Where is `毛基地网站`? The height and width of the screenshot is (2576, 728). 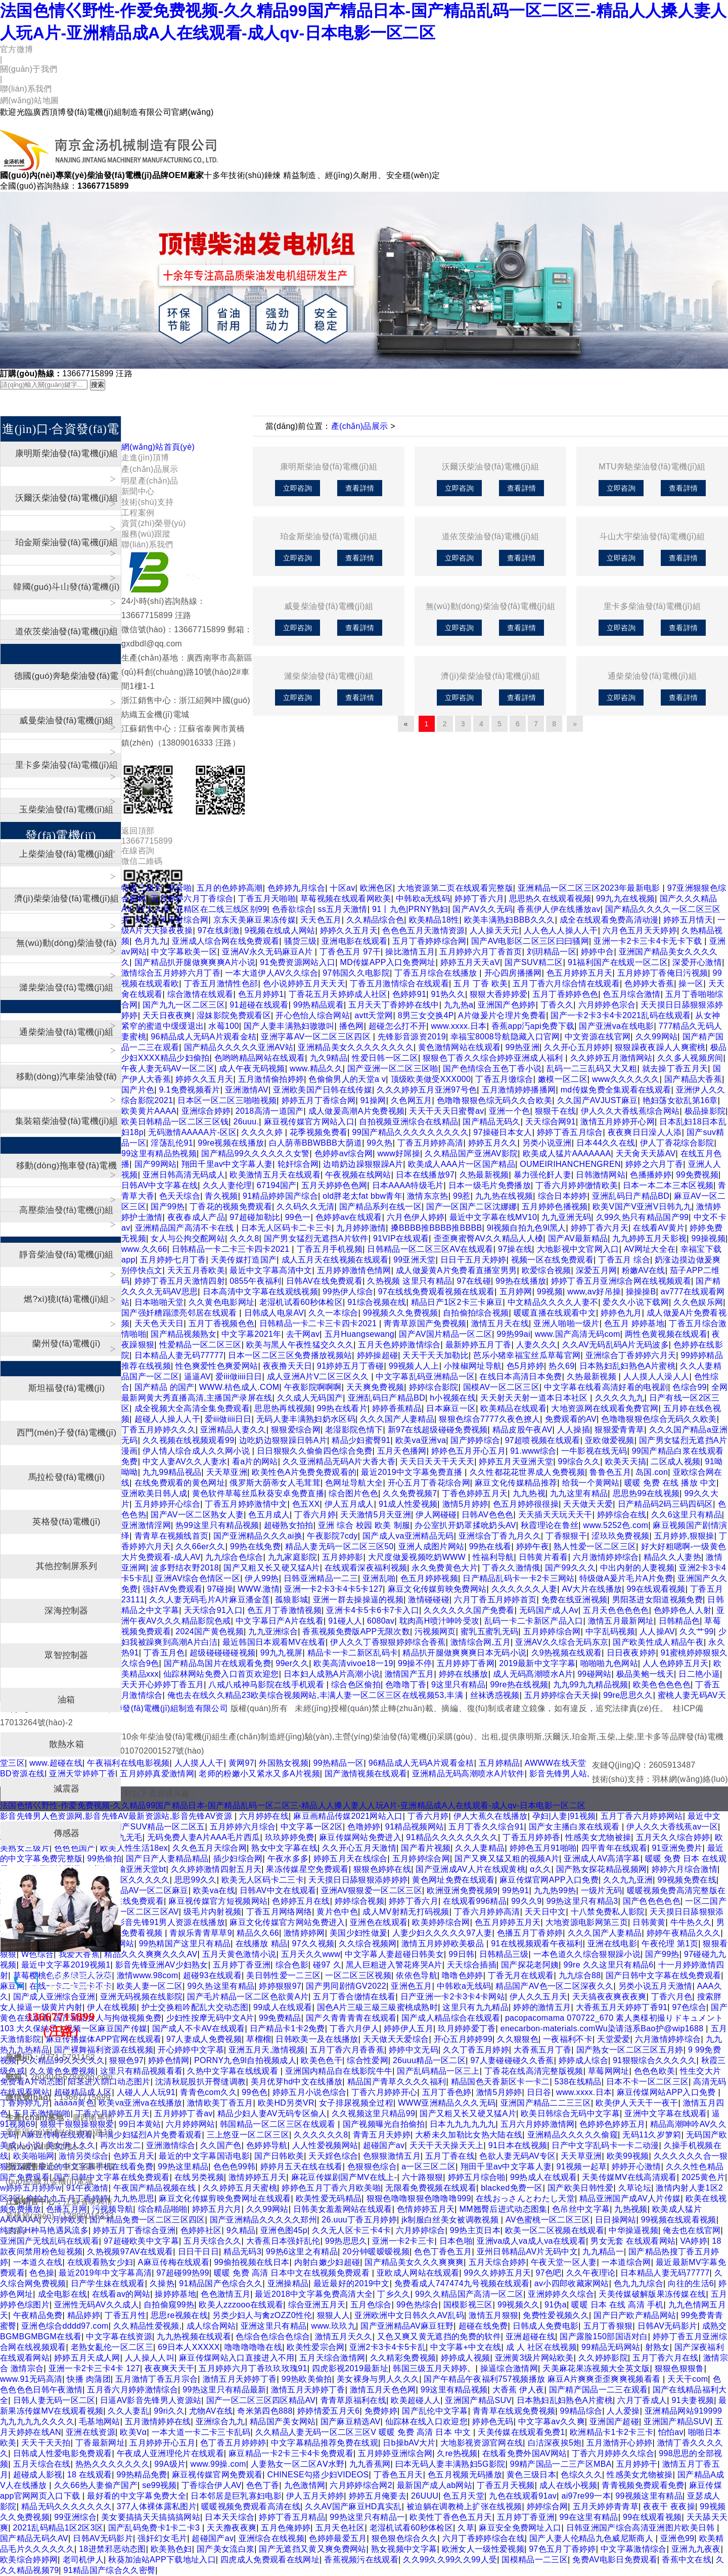 毛基地网站 is located at coordinates (99, 2421).